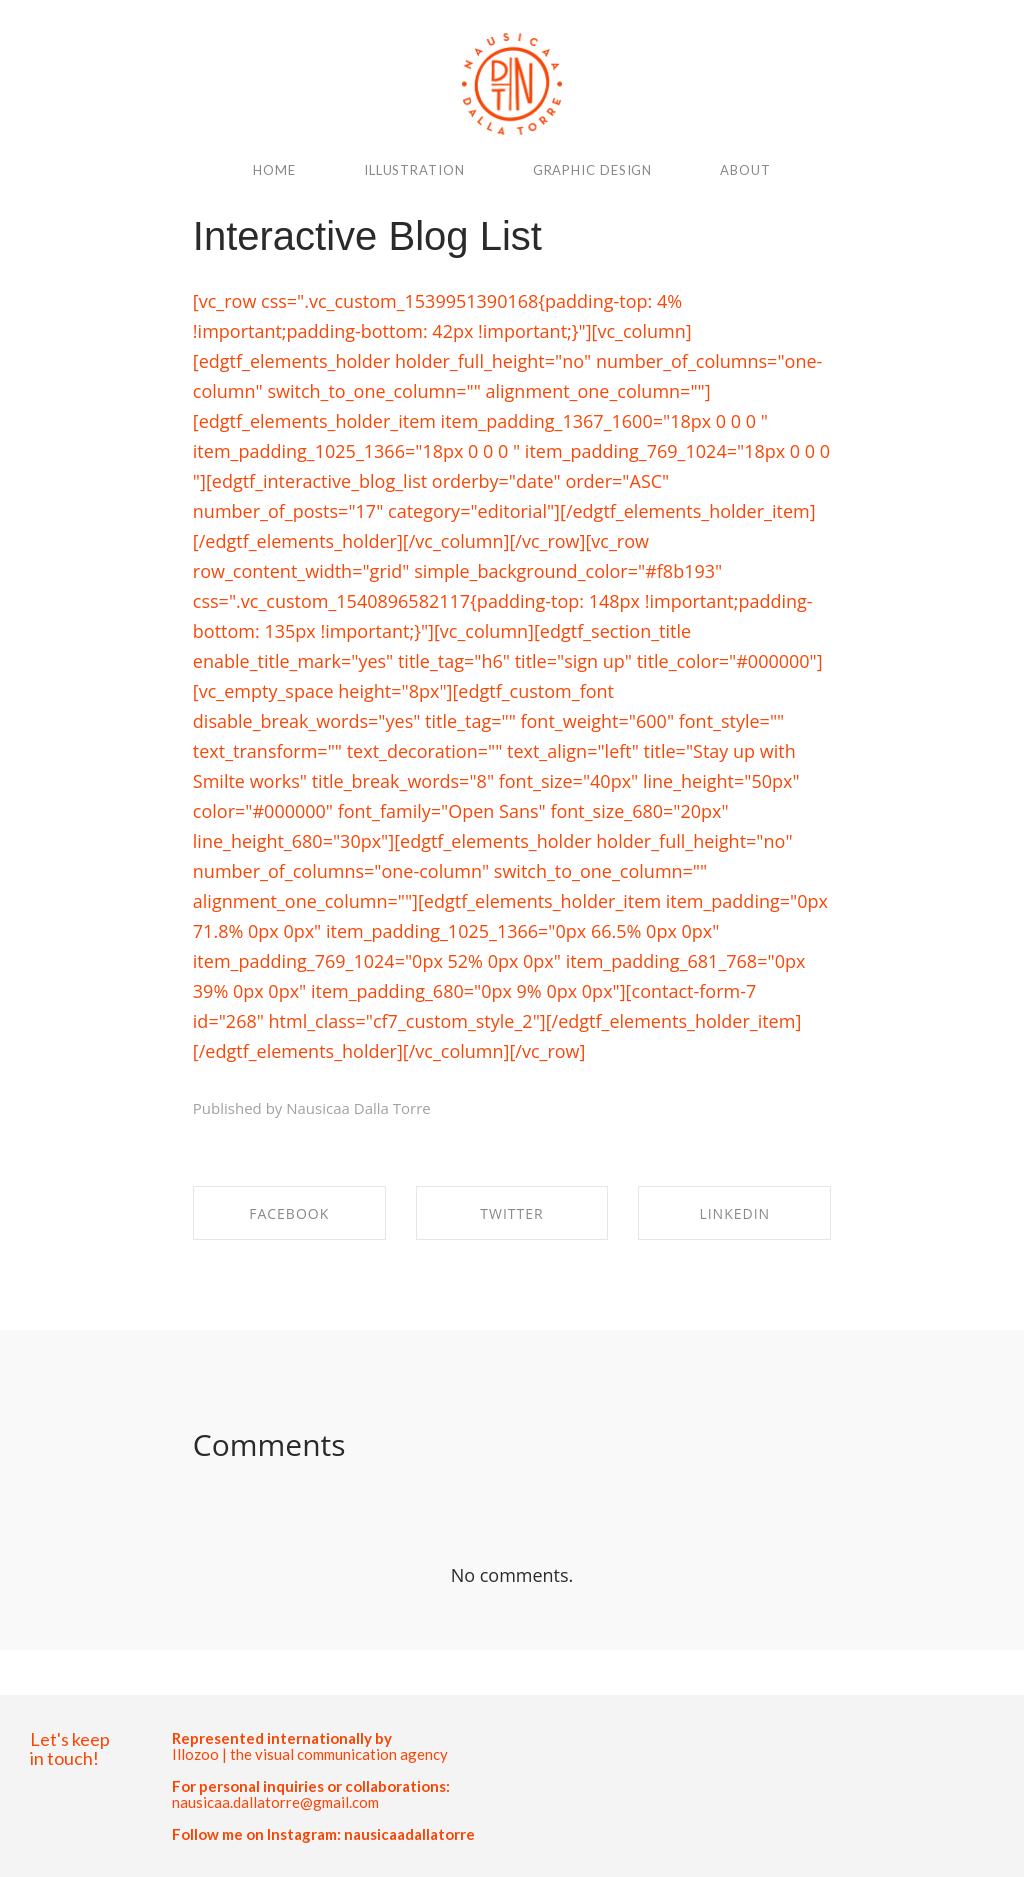  I want to click on Illozoo | the visual communication agency, so click(310, 1754).